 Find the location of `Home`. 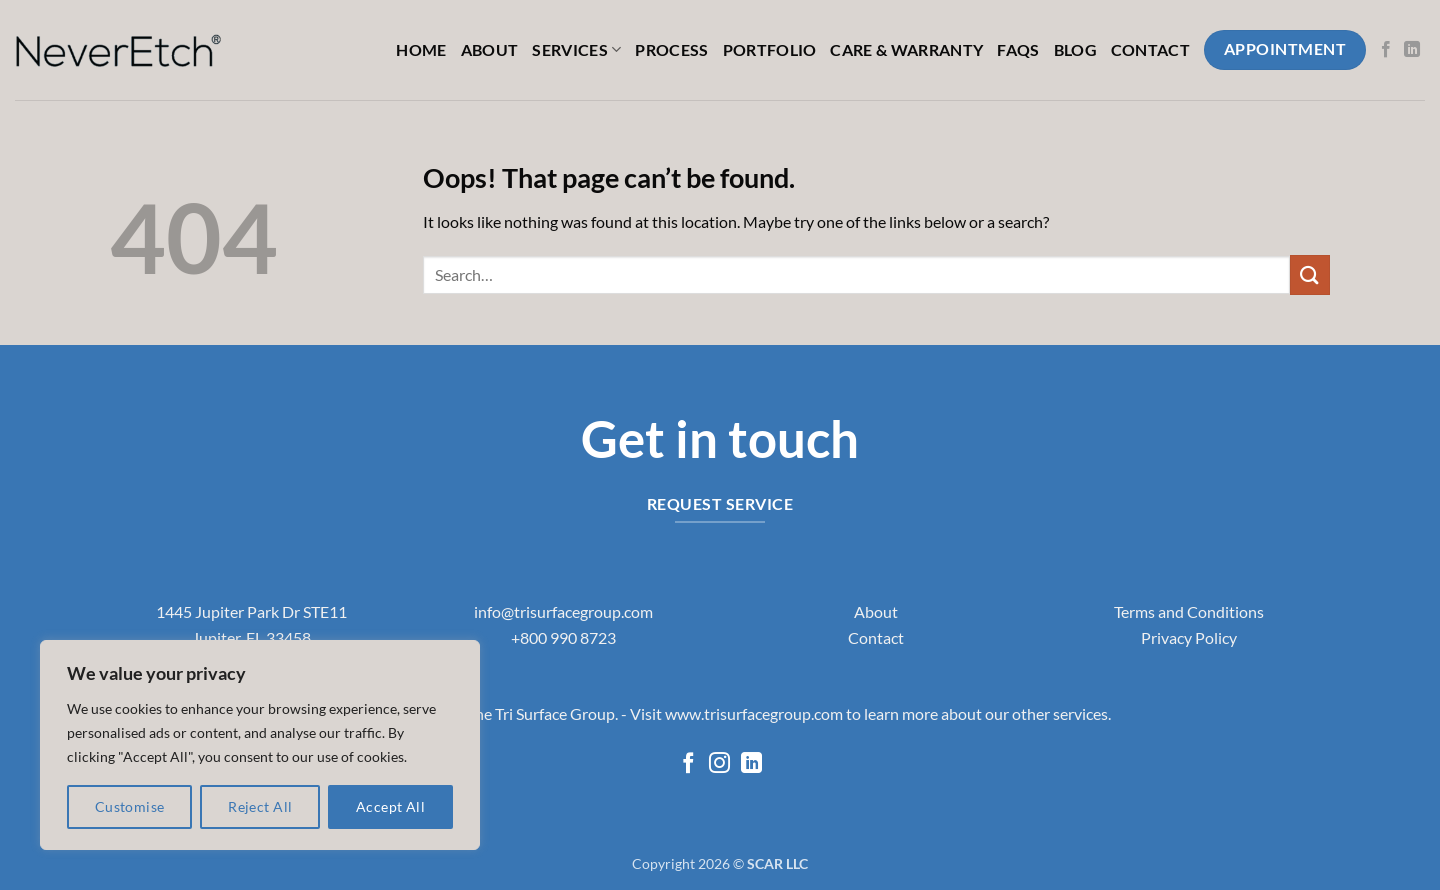

Home is located at coordinates (421, 49).